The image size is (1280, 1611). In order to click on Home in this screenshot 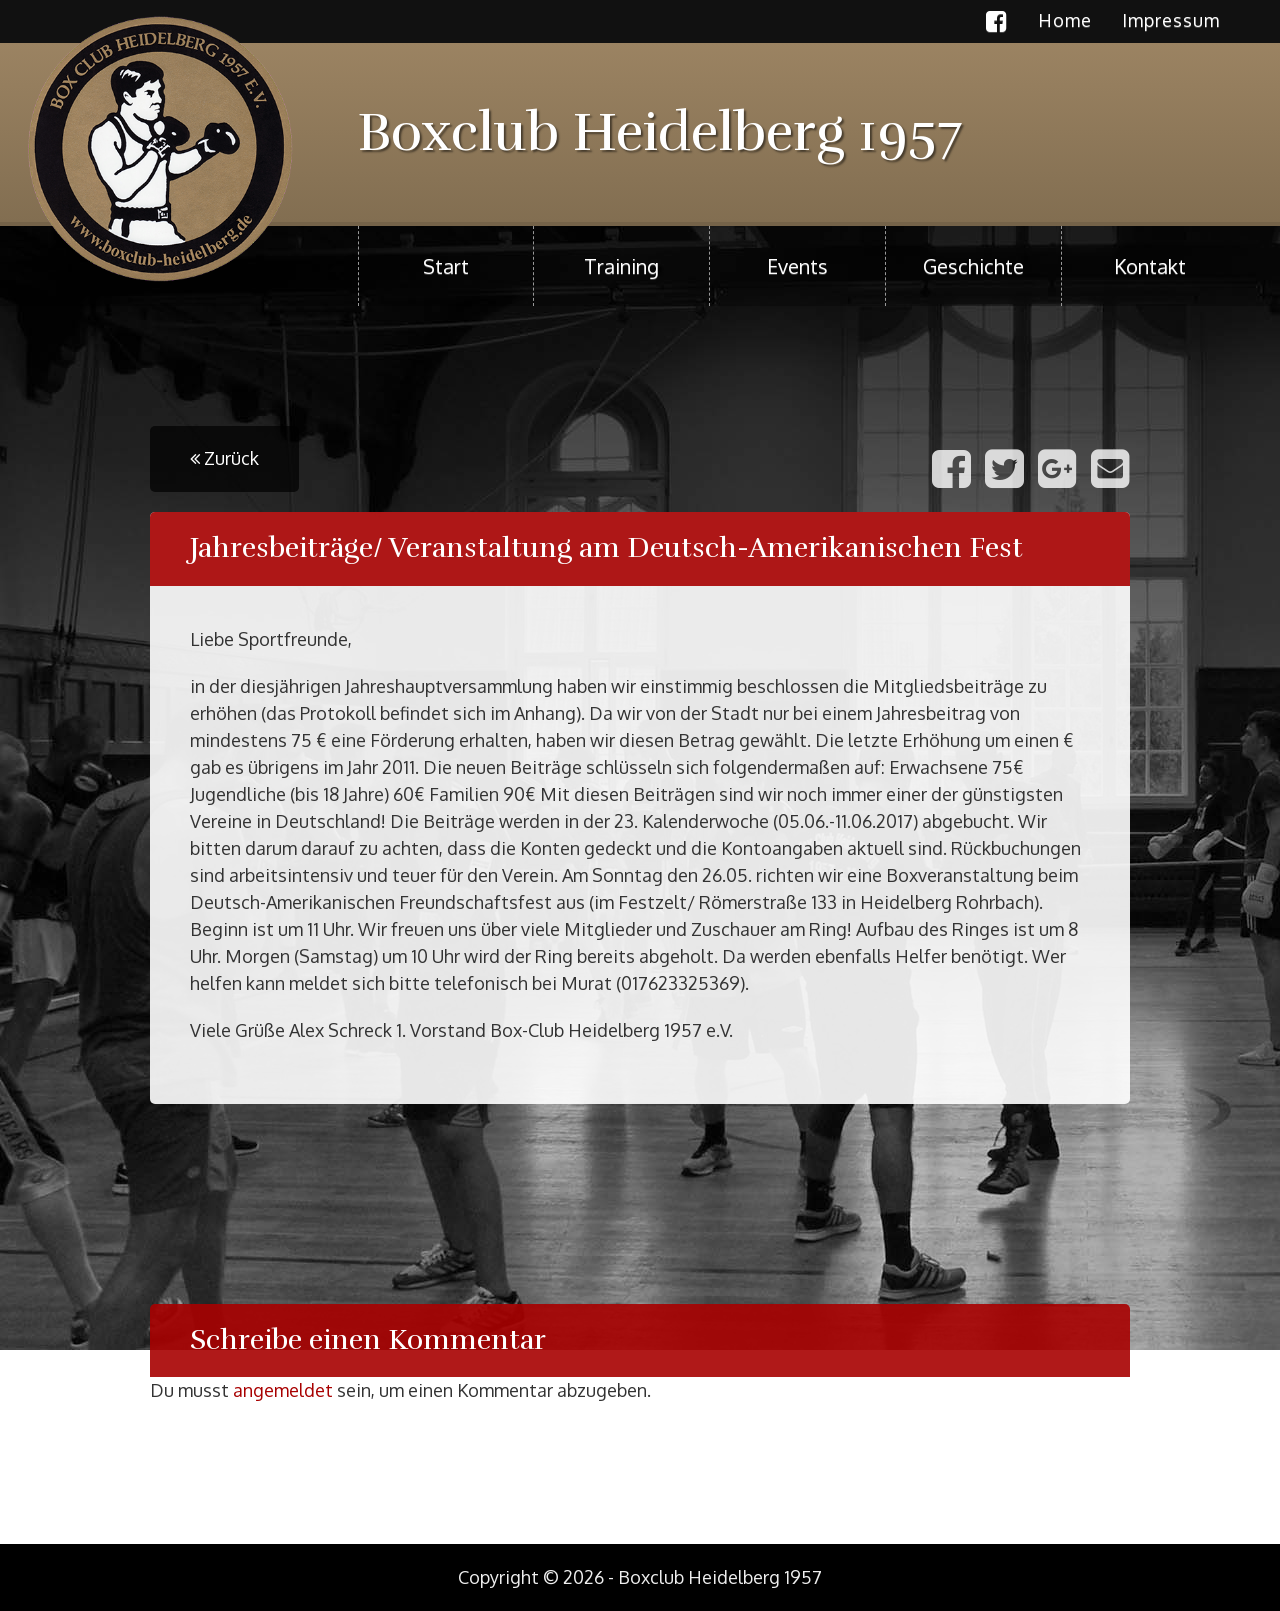, I will do `click(1065, 20)`.